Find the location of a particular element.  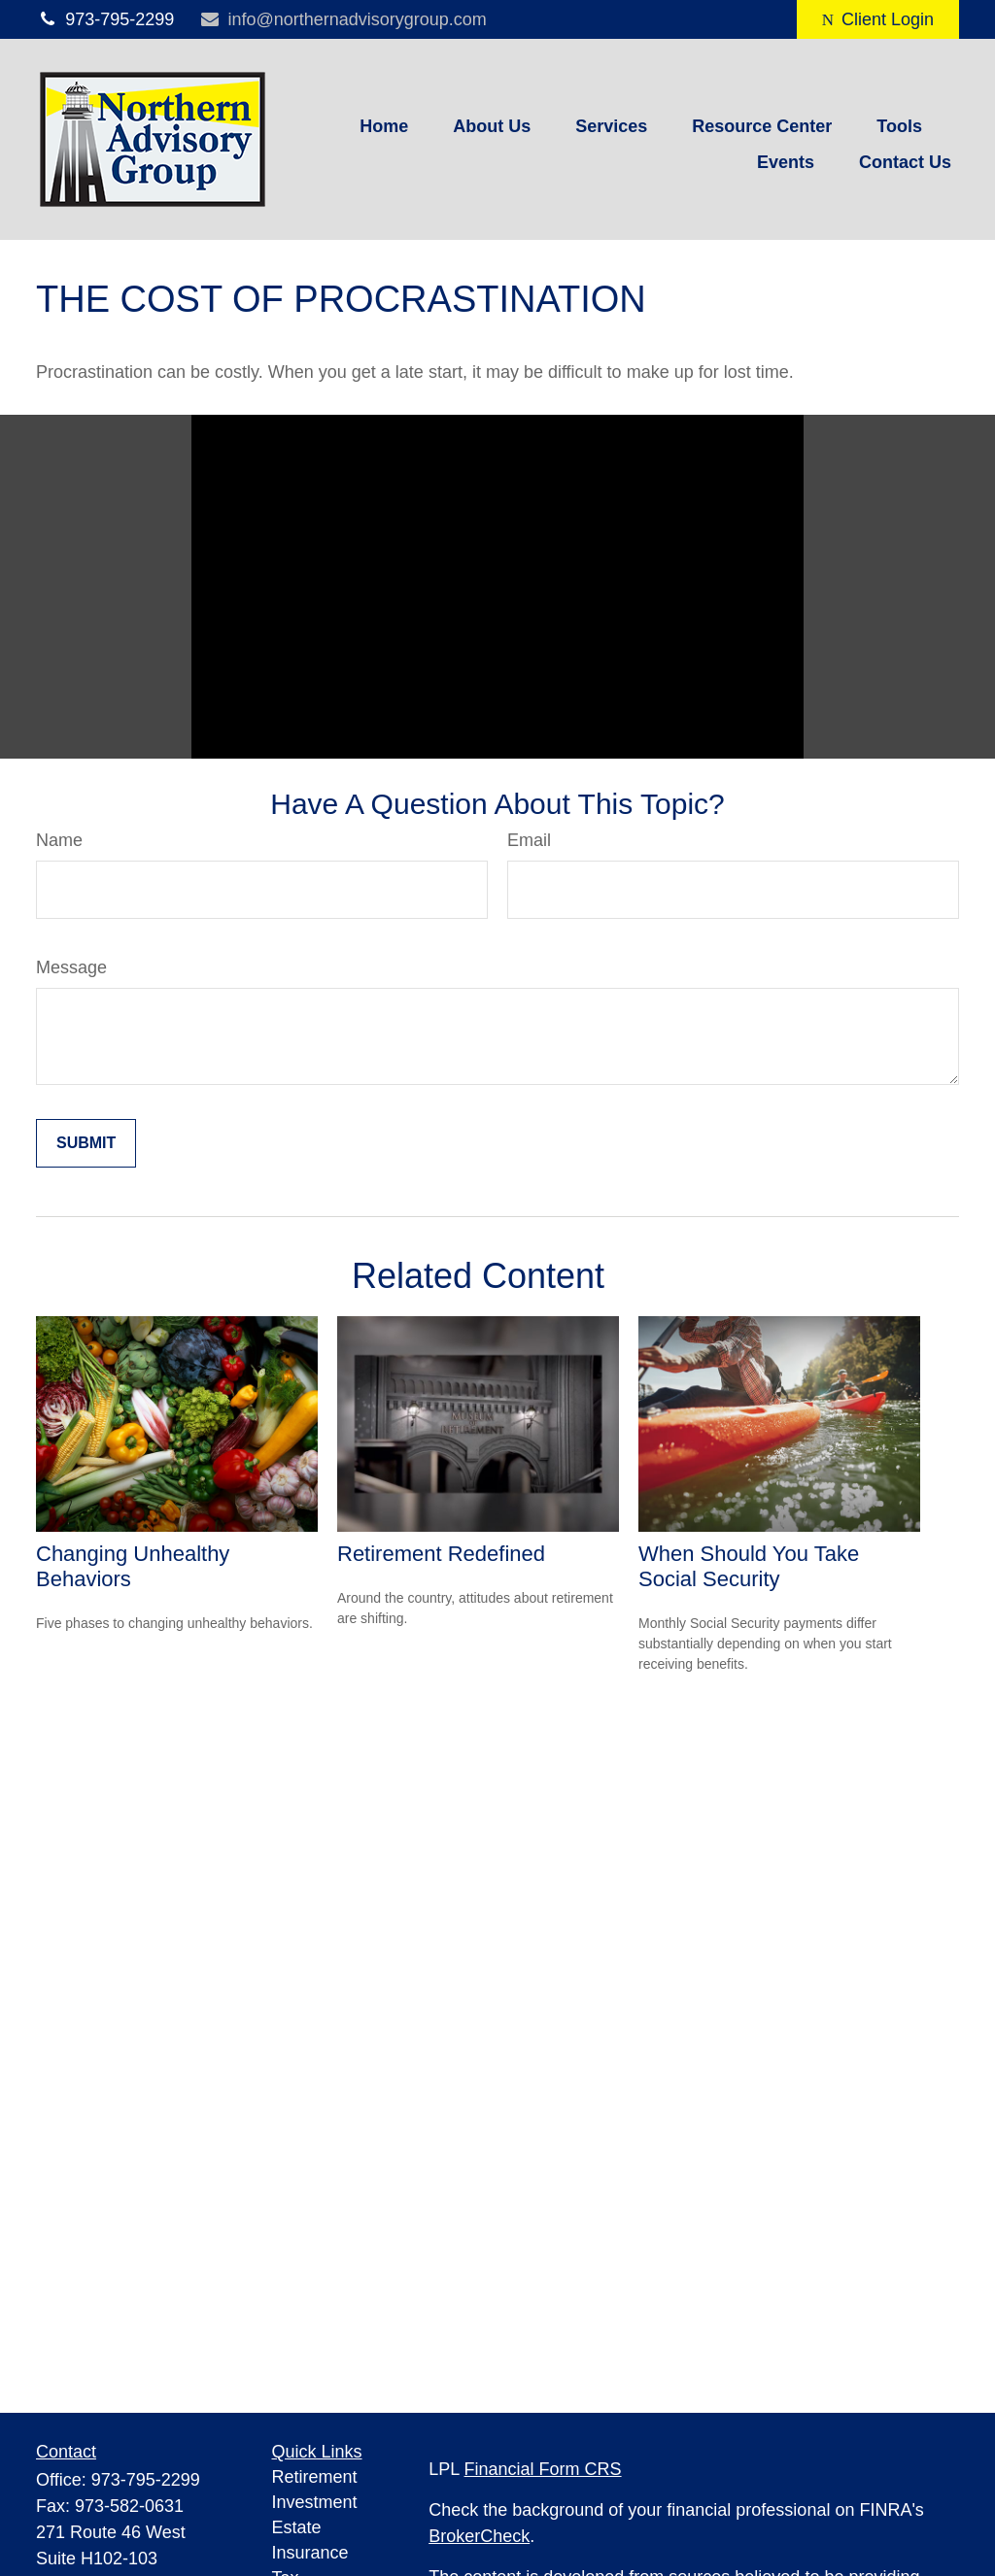

When Should You Take Social Security is located at coordinates (748, 1566).